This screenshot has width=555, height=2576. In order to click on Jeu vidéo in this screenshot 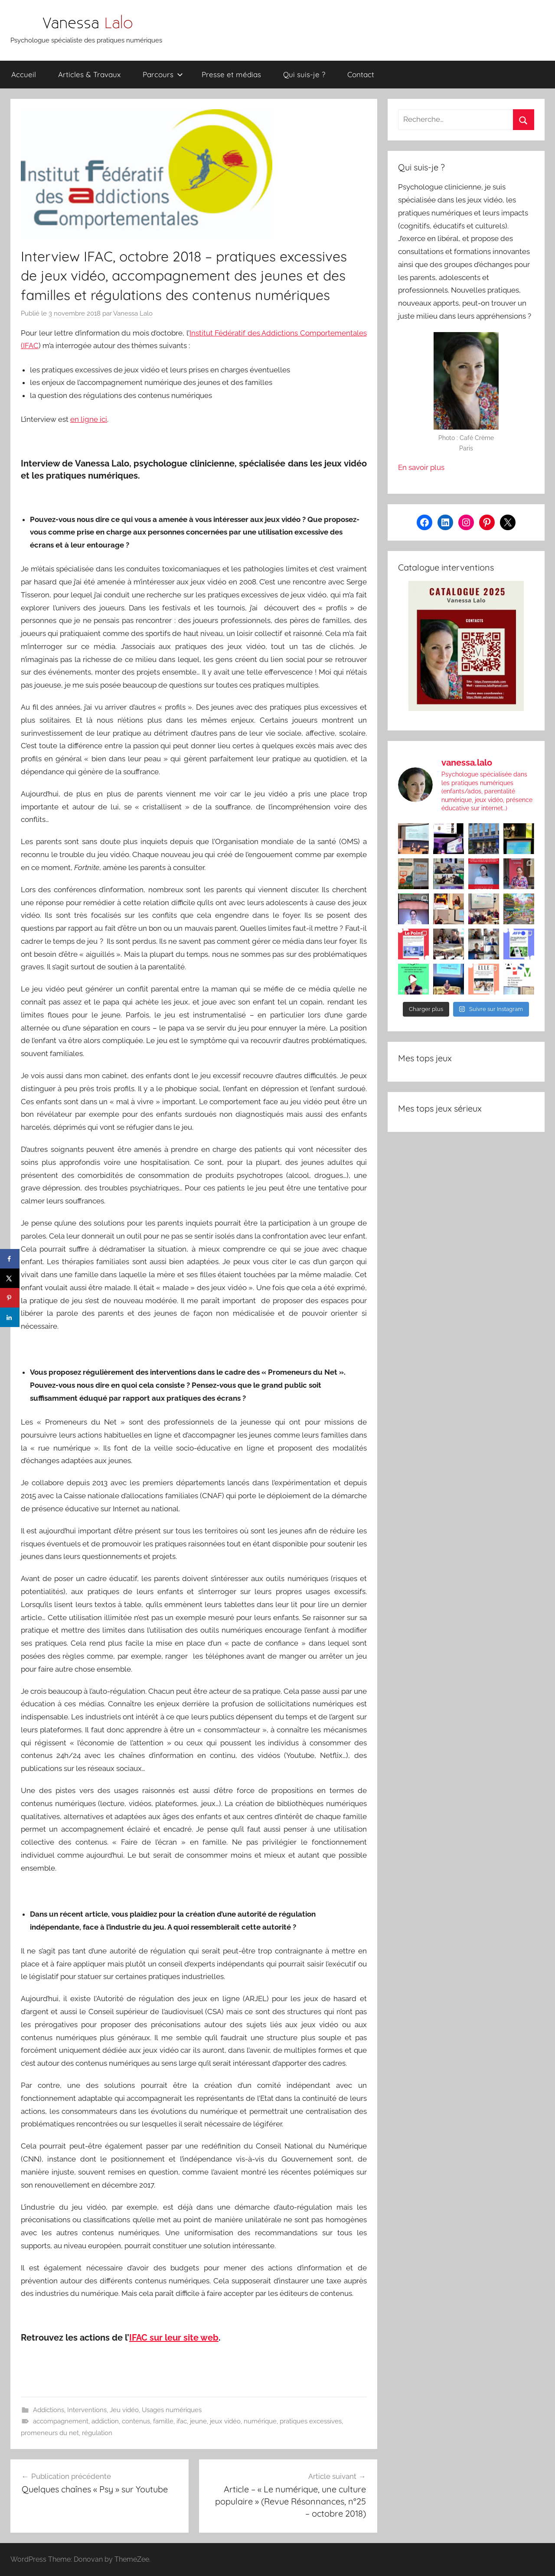, I will do `click(124, 2410)`.